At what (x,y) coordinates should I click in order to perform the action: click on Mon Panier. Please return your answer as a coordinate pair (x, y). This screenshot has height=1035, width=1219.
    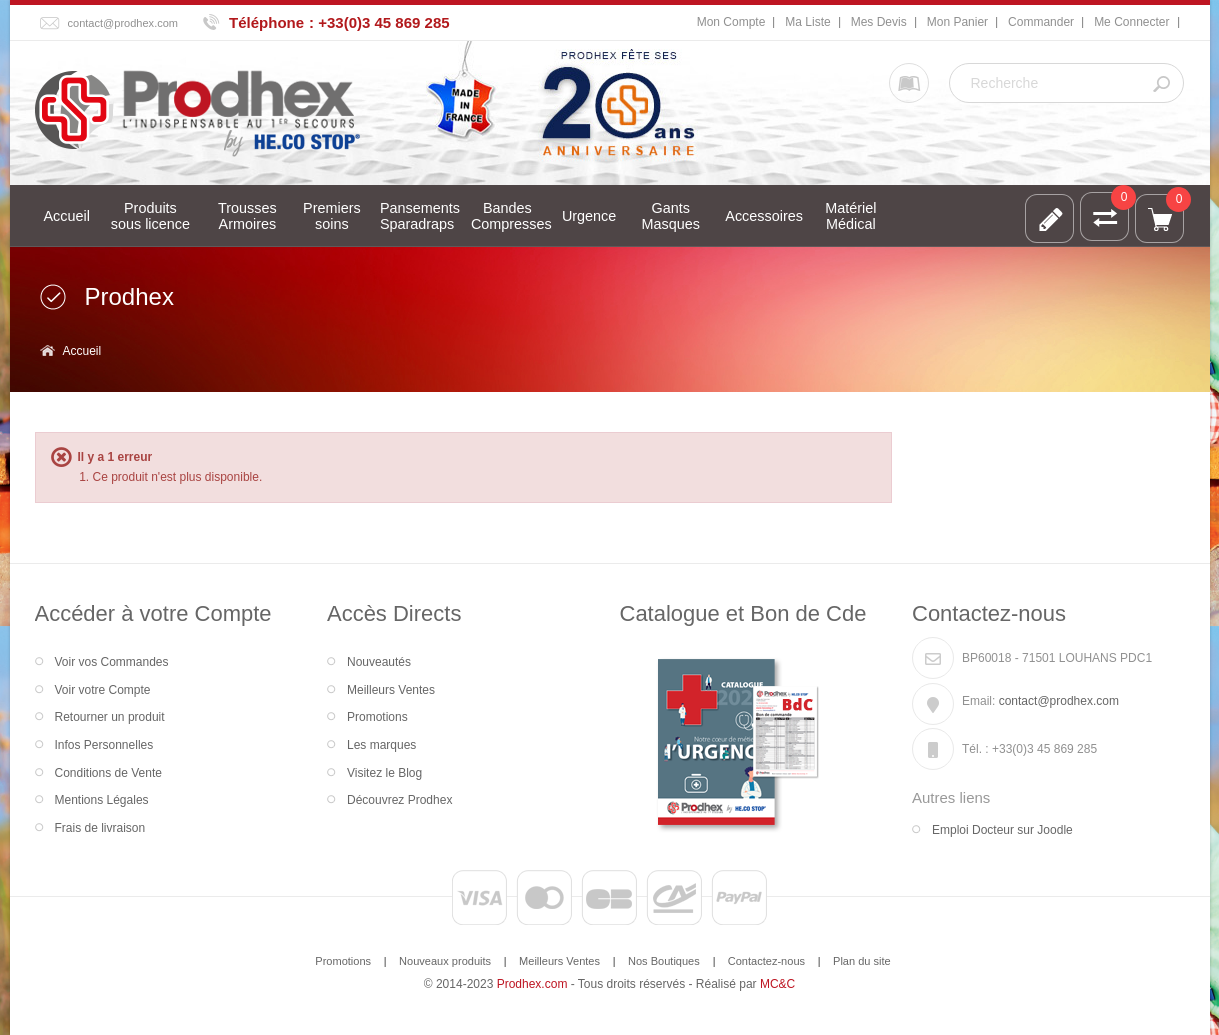
    Looking at the image, I should click on (957, 22).